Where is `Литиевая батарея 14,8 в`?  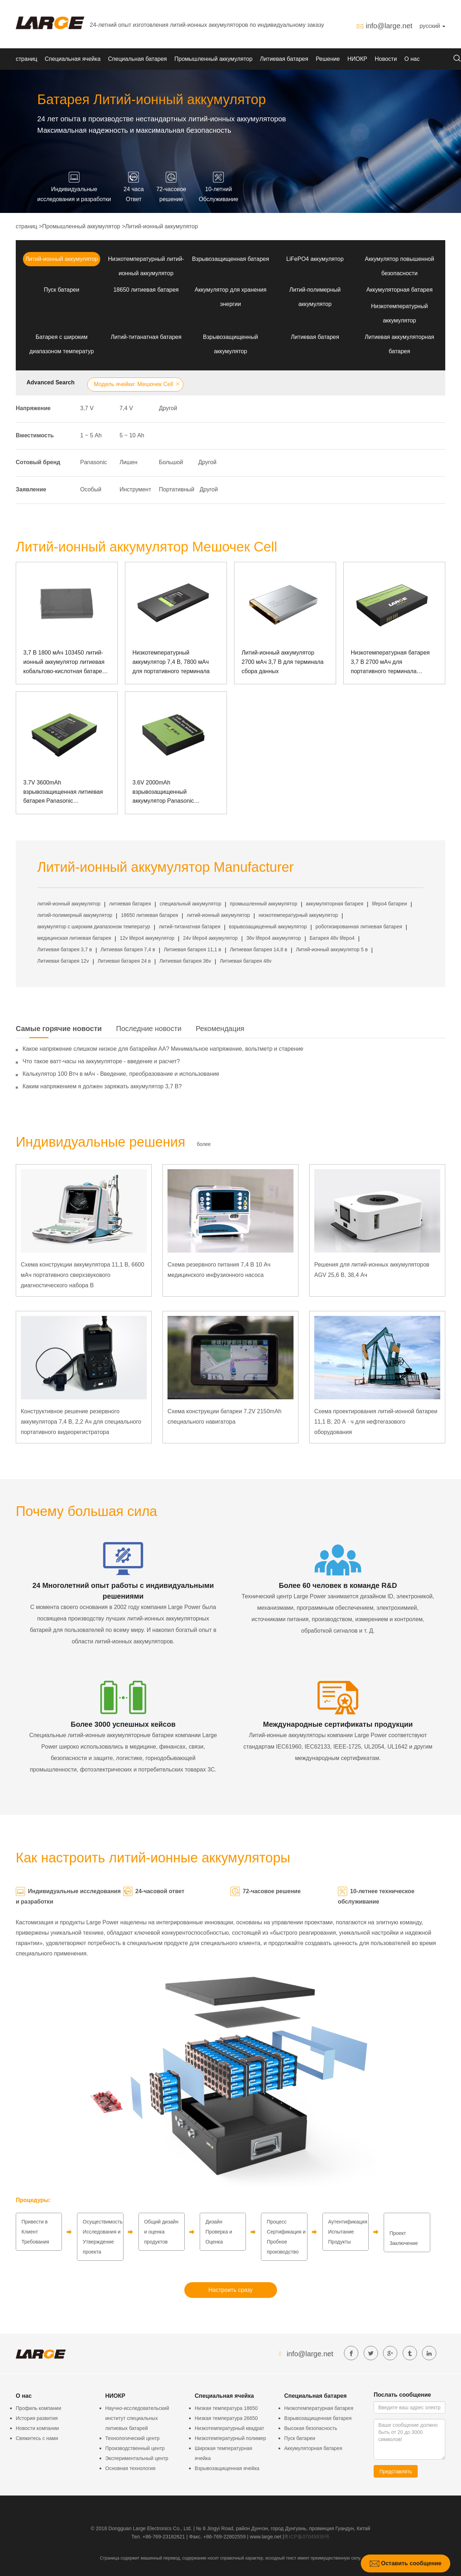 Литиевая батарея 14,8 в is located at coordinates (258, 949).